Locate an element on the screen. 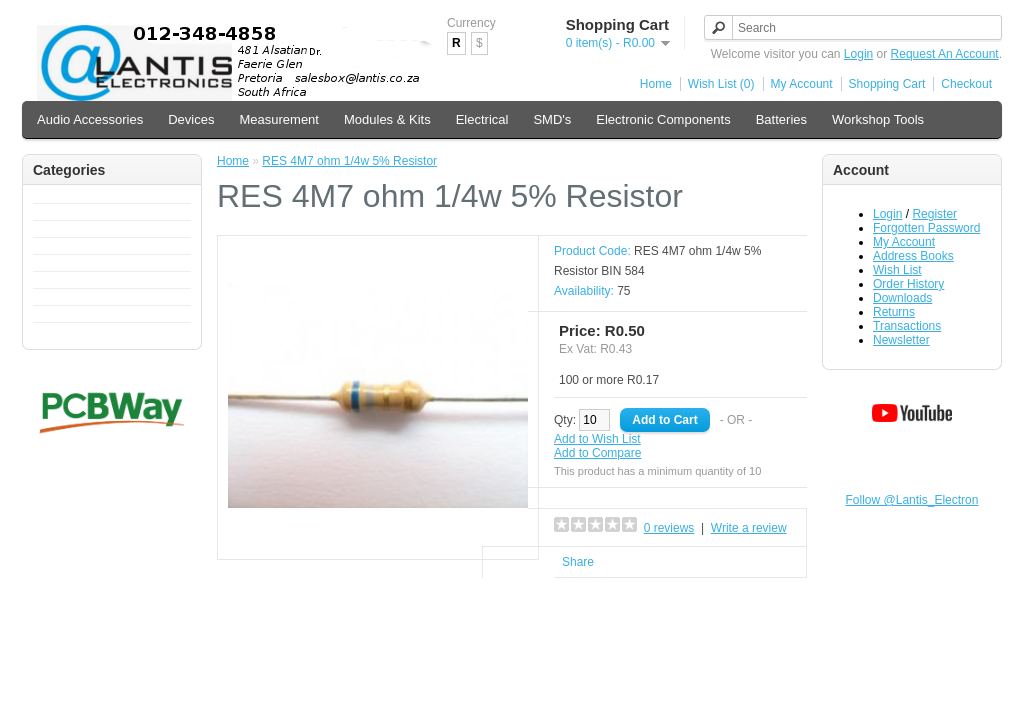 The image size is (1024, 720). Home is located at coordinates (656, 84).